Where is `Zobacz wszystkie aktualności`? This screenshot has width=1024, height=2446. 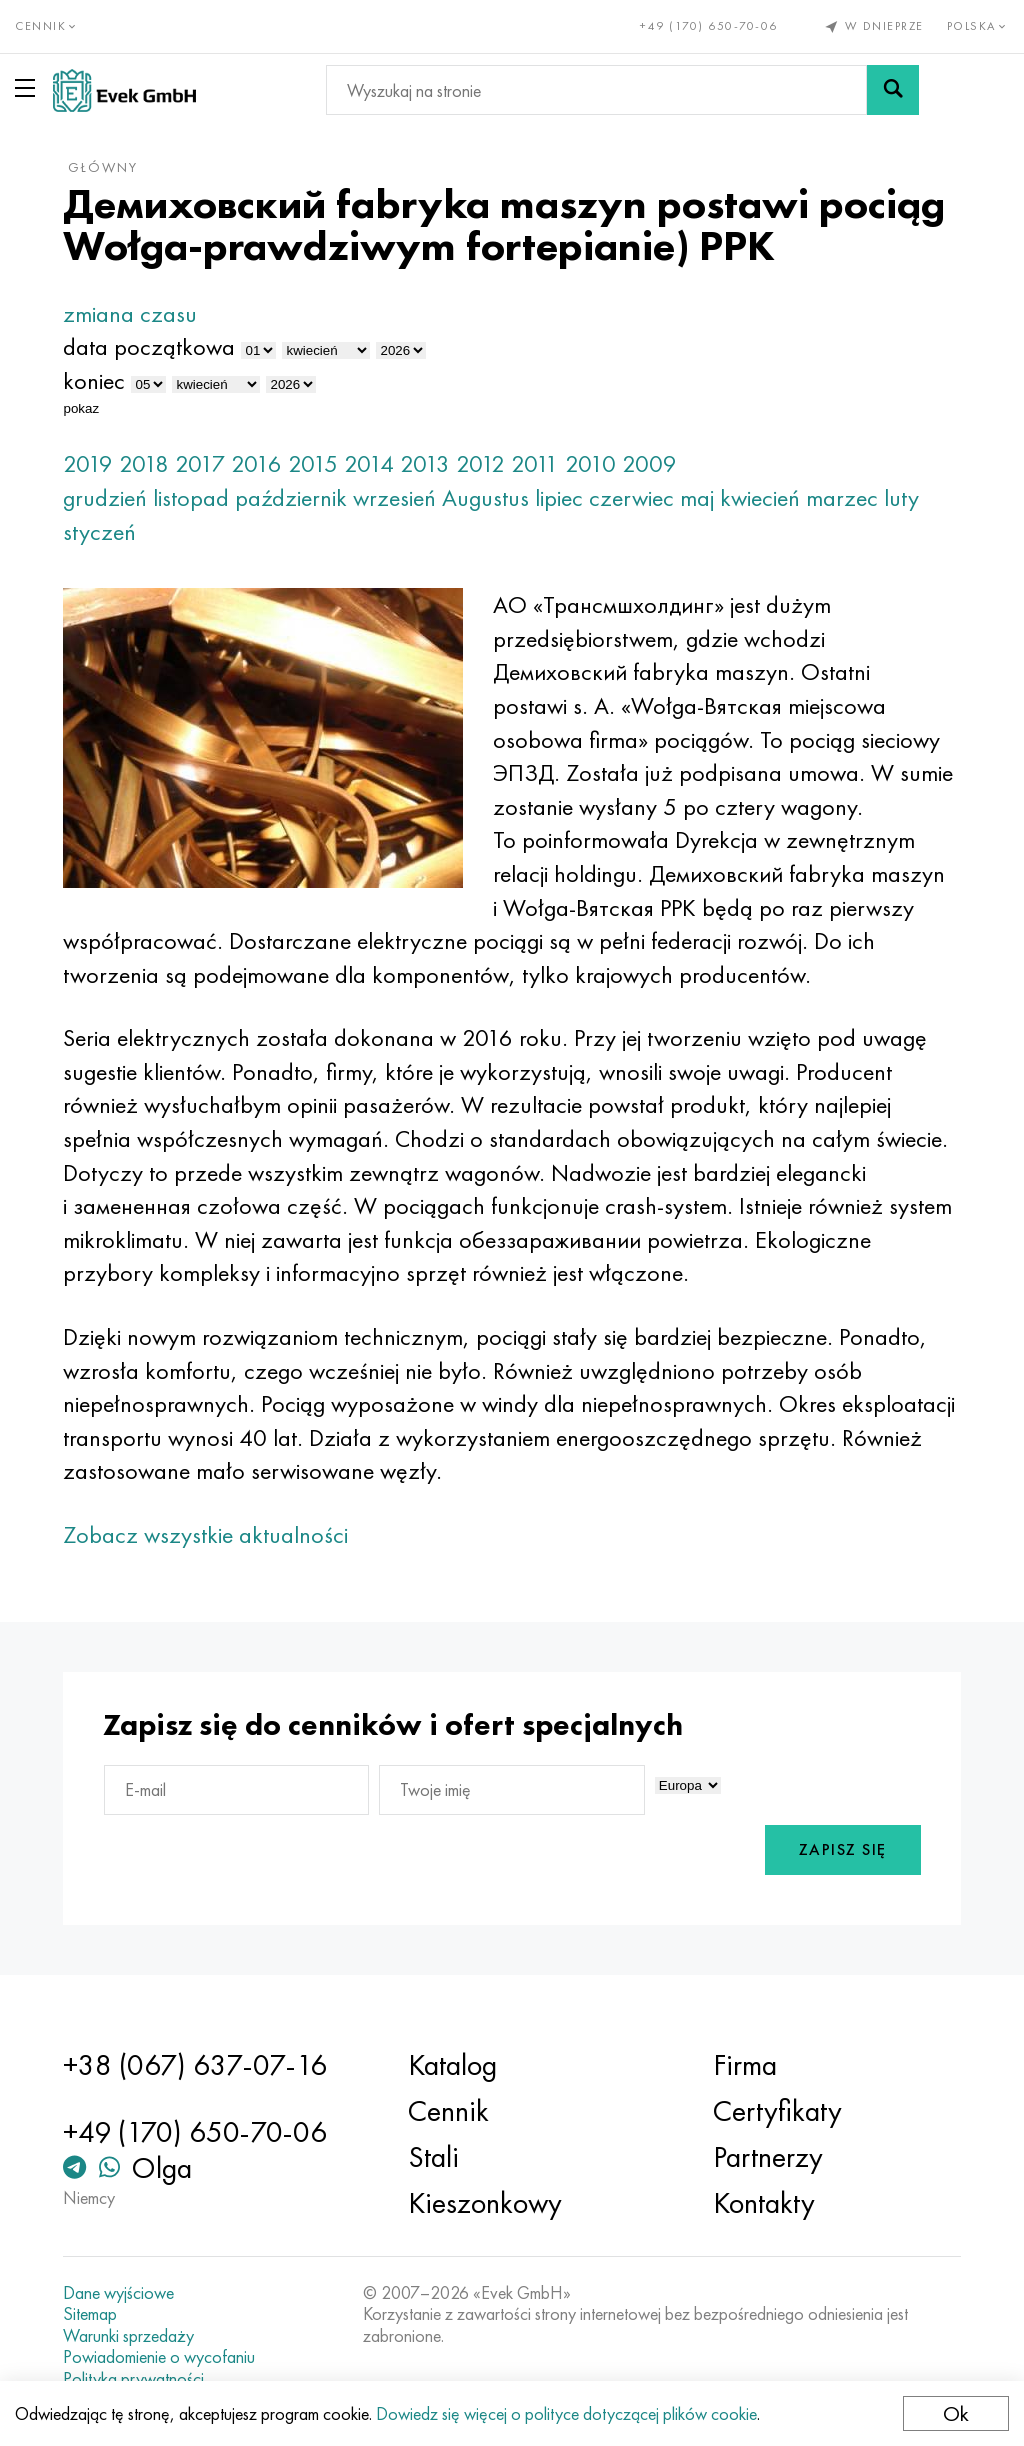
Zobacz wszystkie aktualności is located at coordinates (205, 1534).